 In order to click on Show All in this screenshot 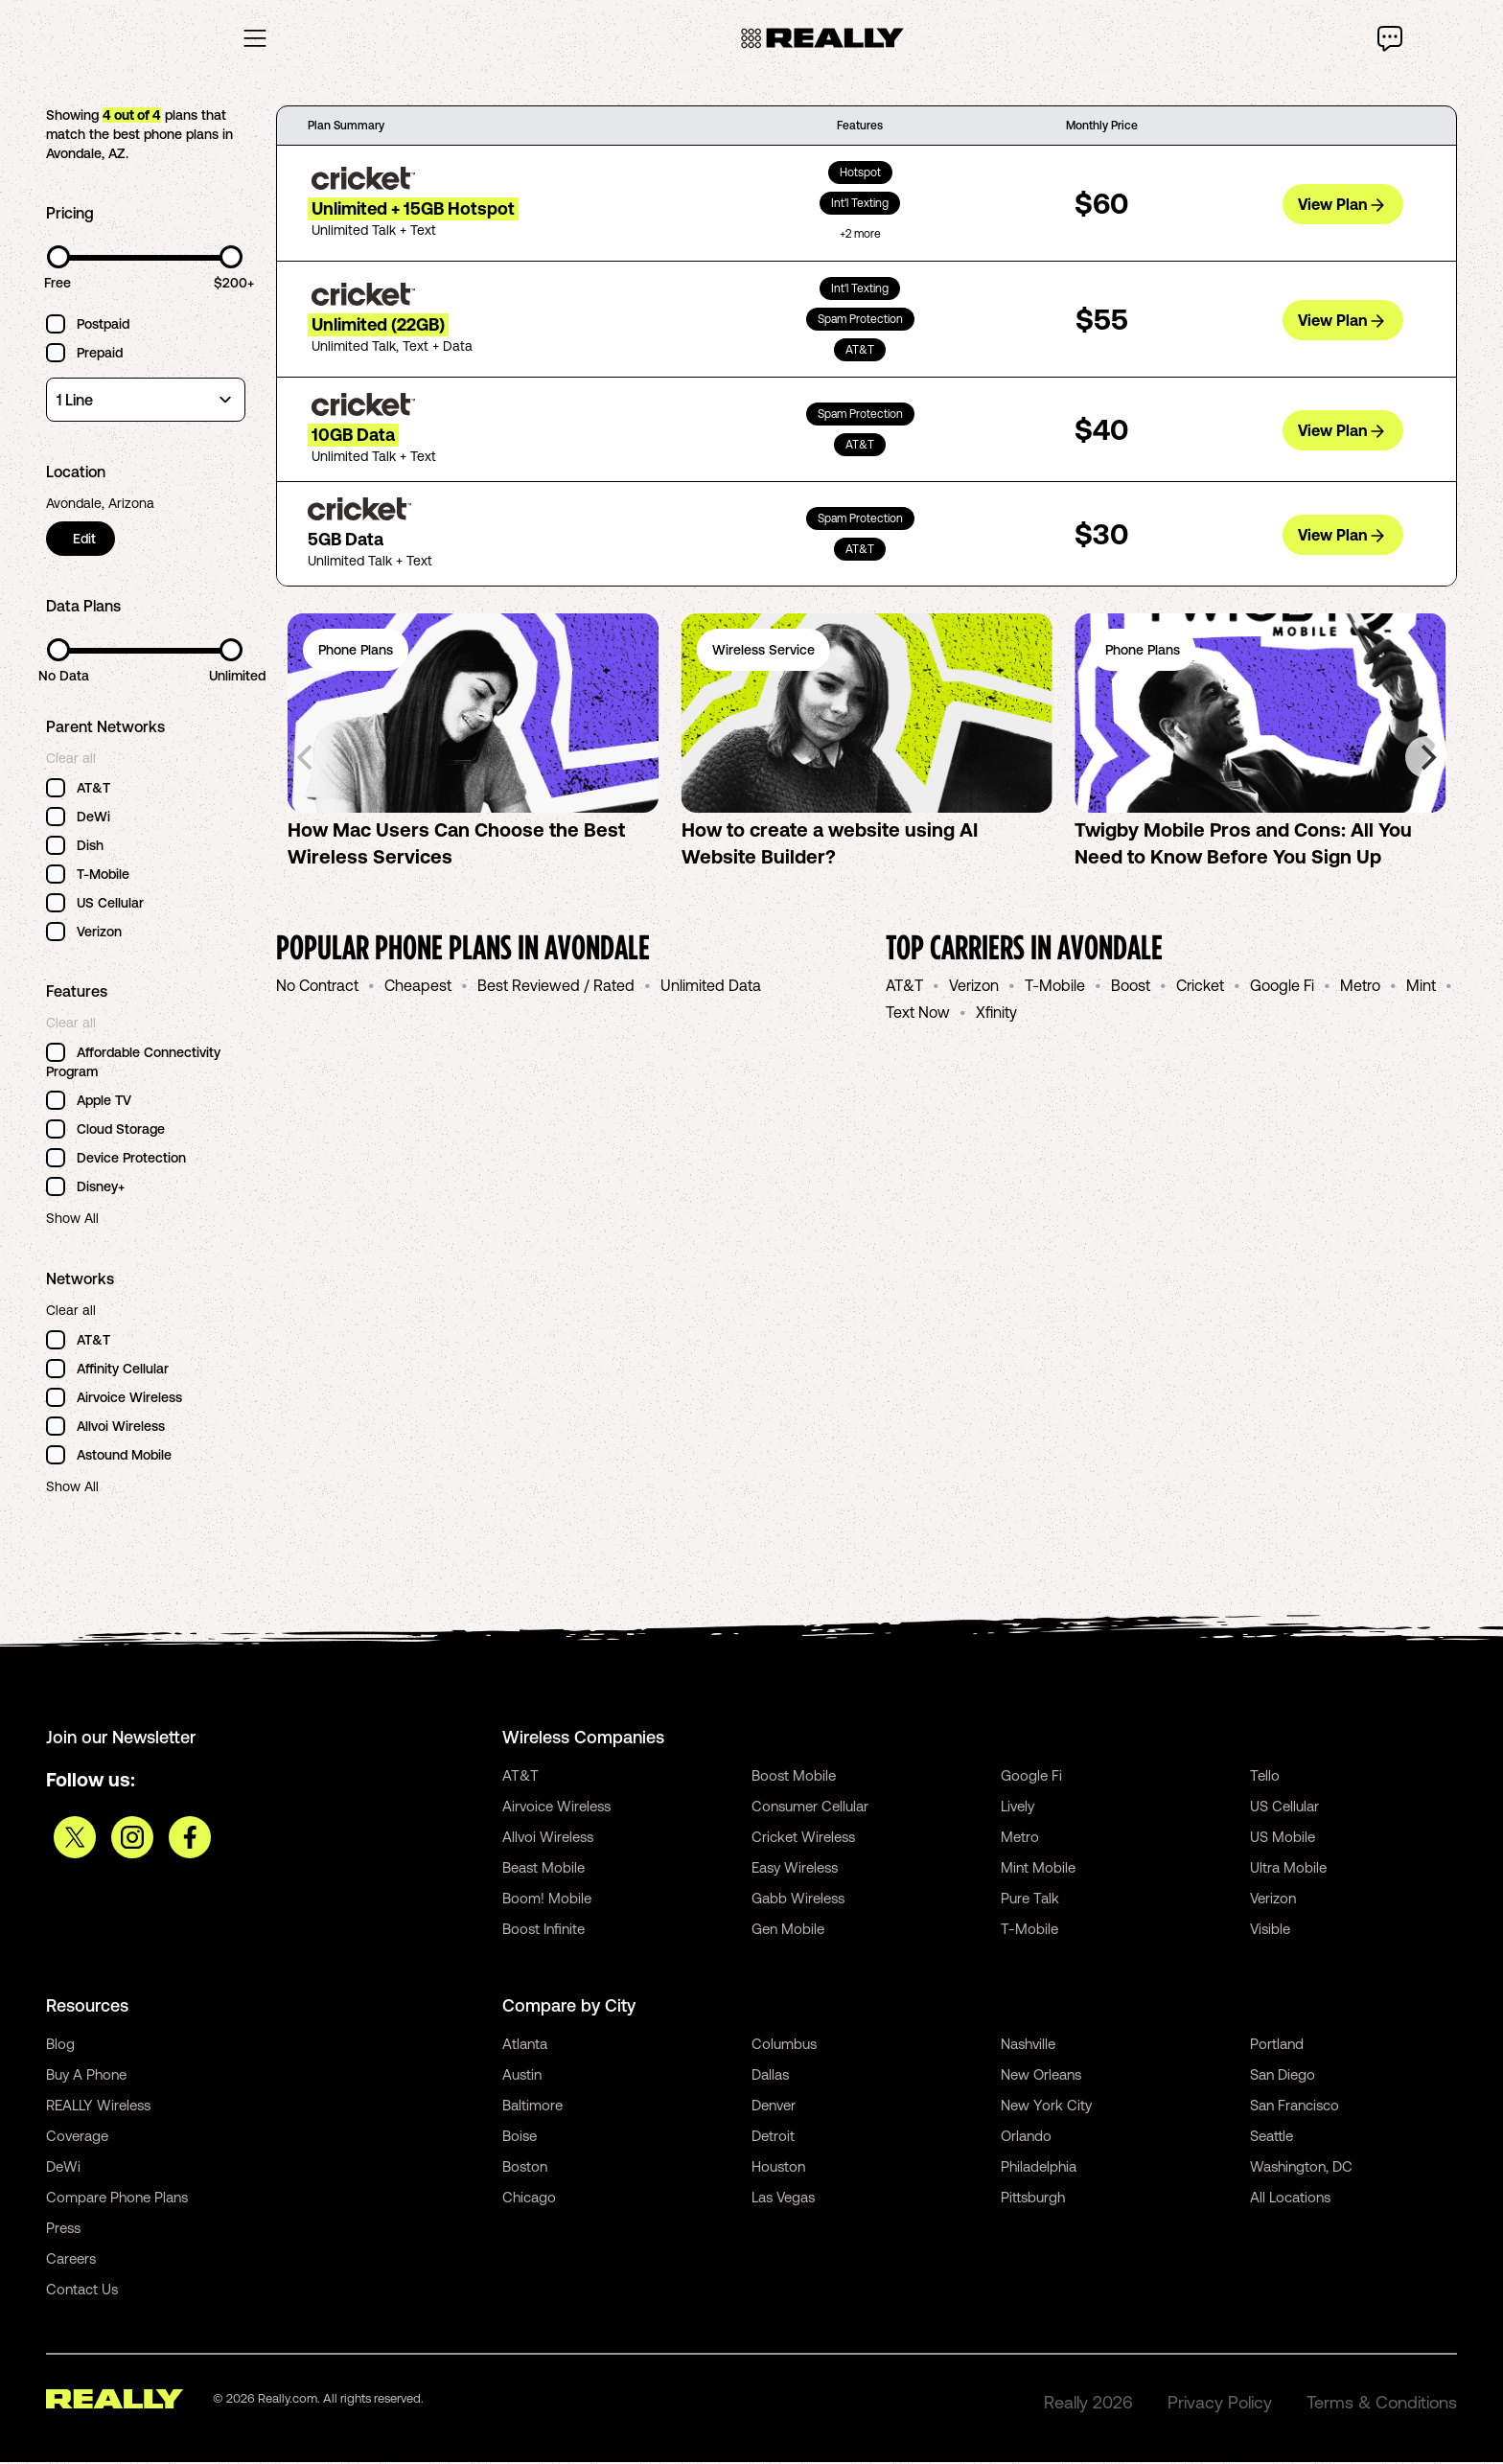, I will do `click(72, 1220)`.